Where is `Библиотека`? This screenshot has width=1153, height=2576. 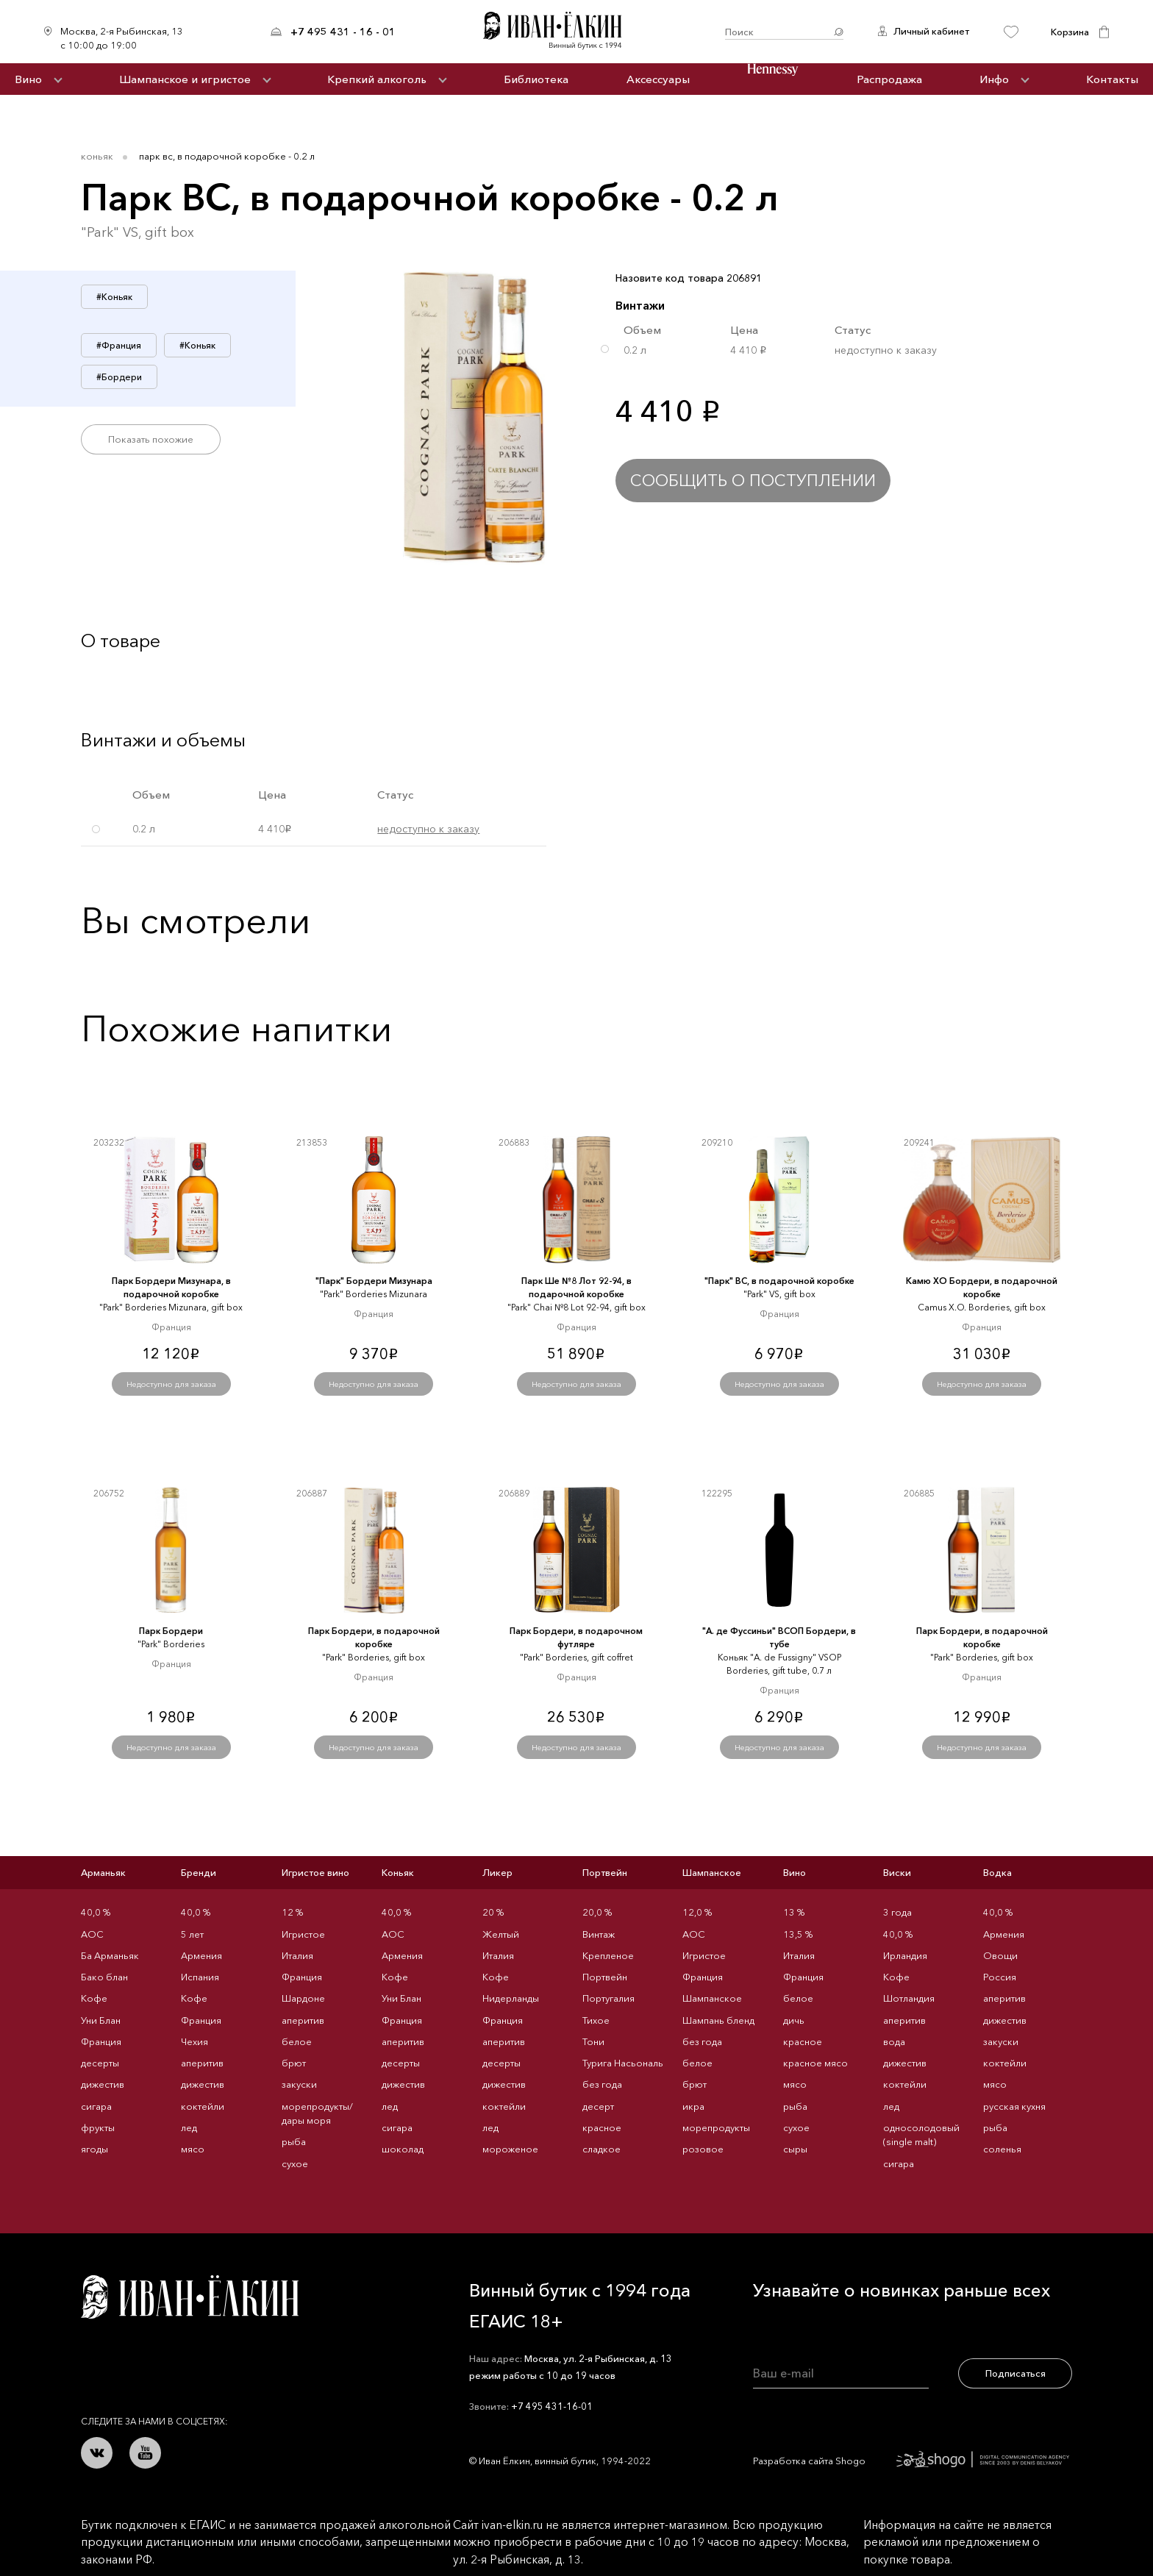 Библиотека is located at coordinates (536, 79).